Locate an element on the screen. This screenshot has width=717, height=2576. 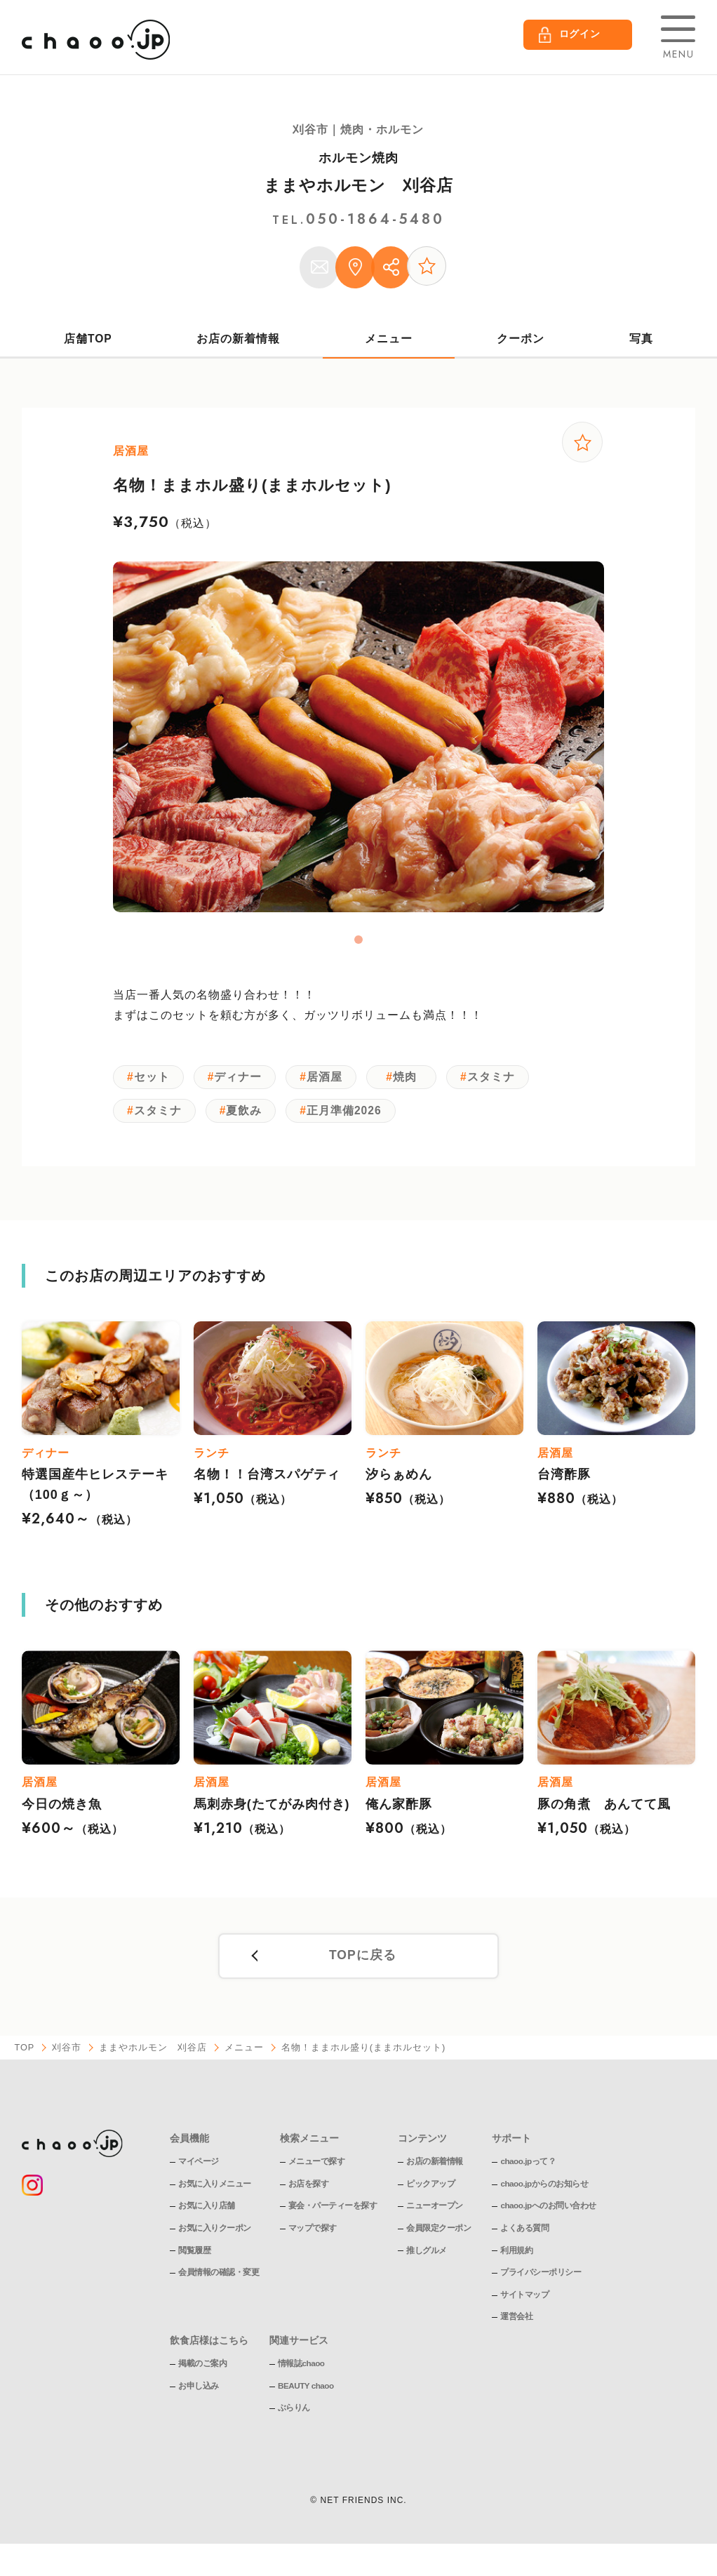
刈谷市 is located at coordinates (67, 2060).